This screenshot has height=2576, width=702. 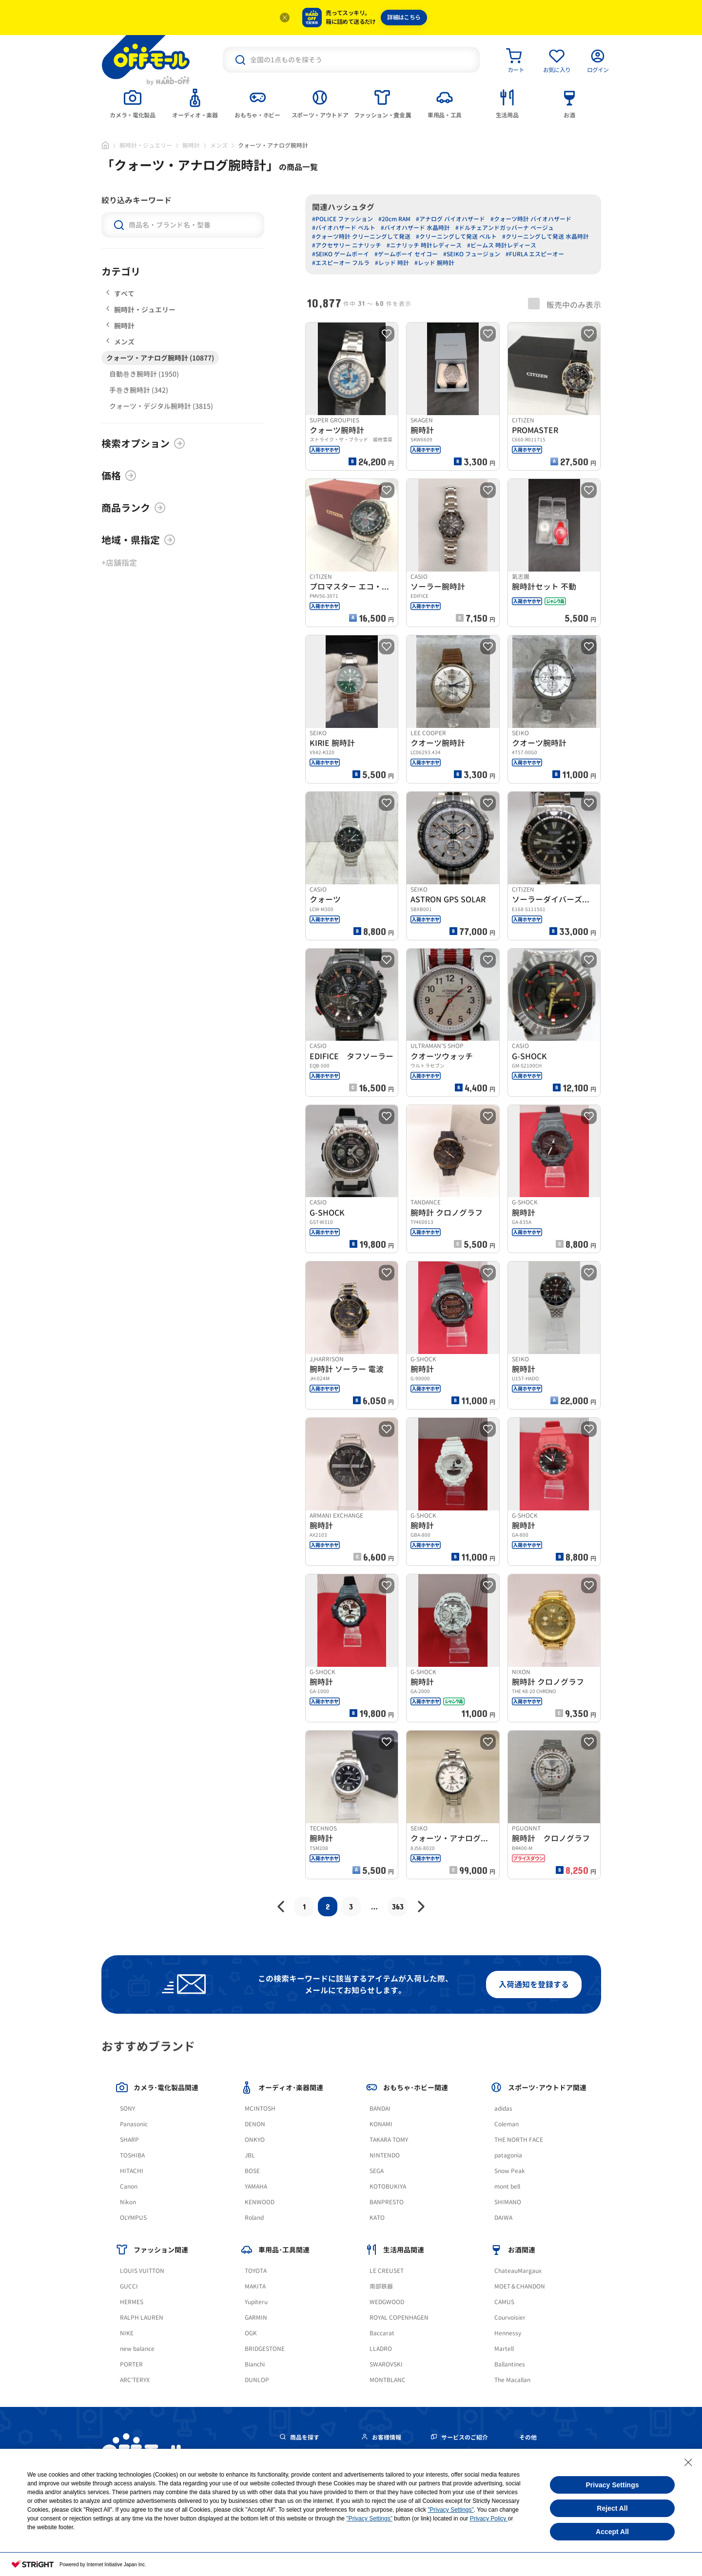 What do you see at coordinates (255, 2364) in the screenshot?
I see `Bianchi` at bounding box center [255, 2364].